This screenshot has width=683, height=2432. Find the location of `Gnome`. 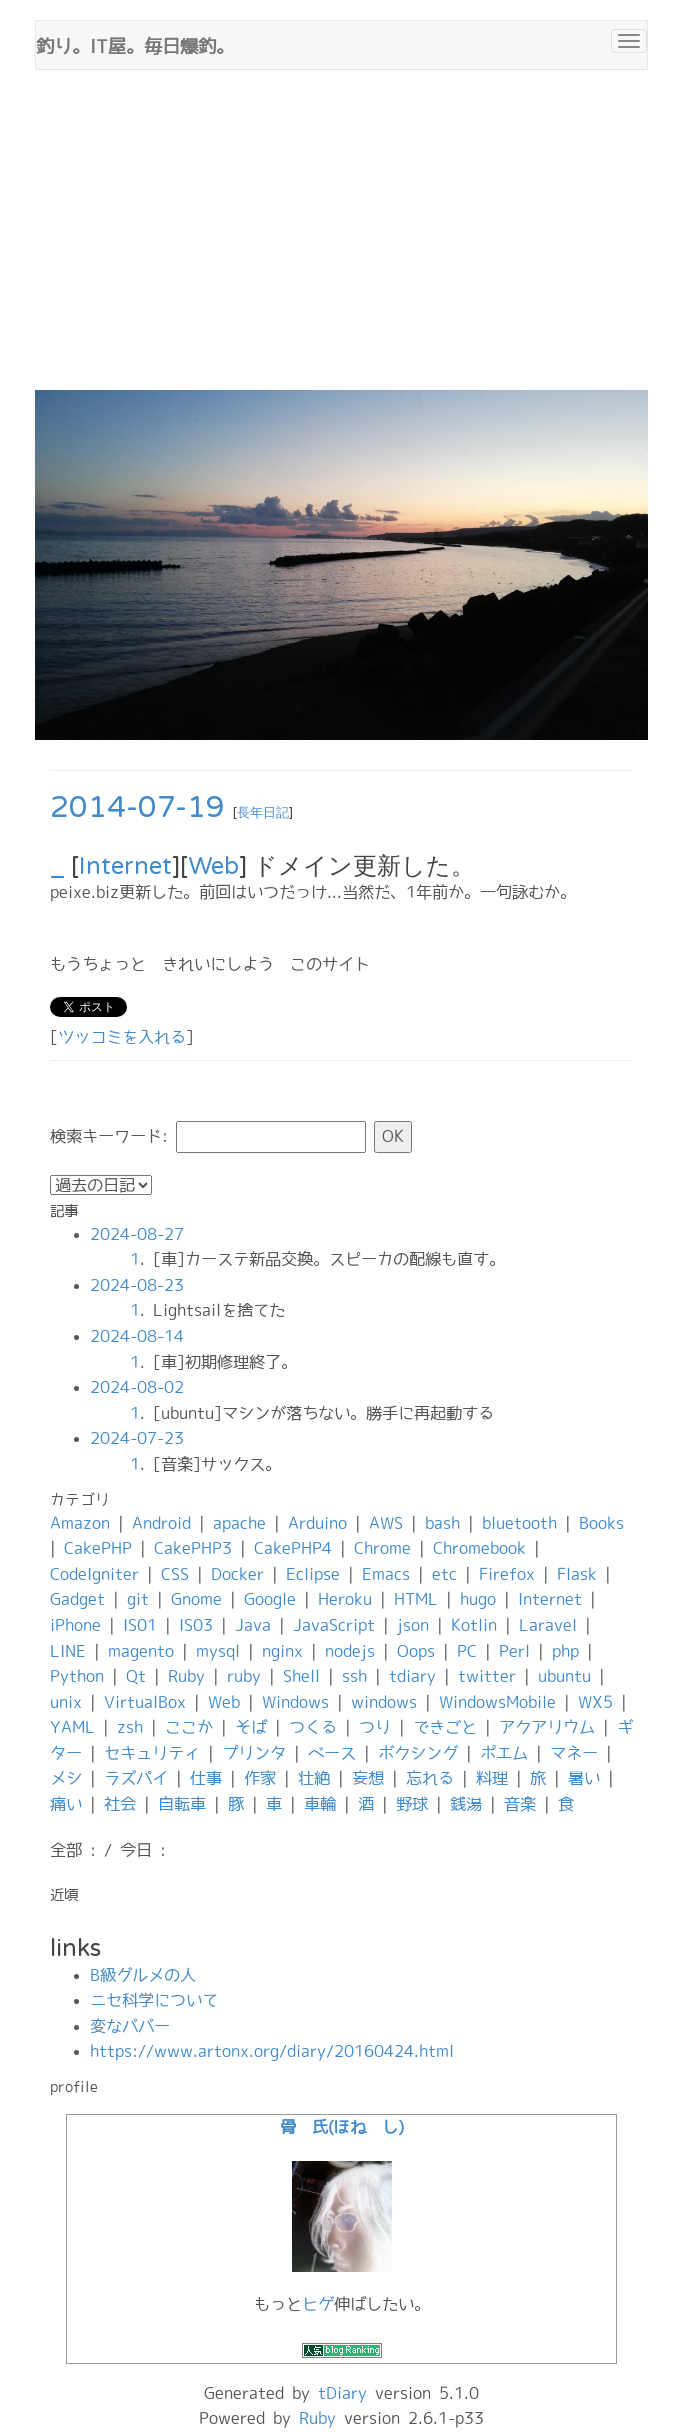

Gnome is located at coordinates (196, 1599).